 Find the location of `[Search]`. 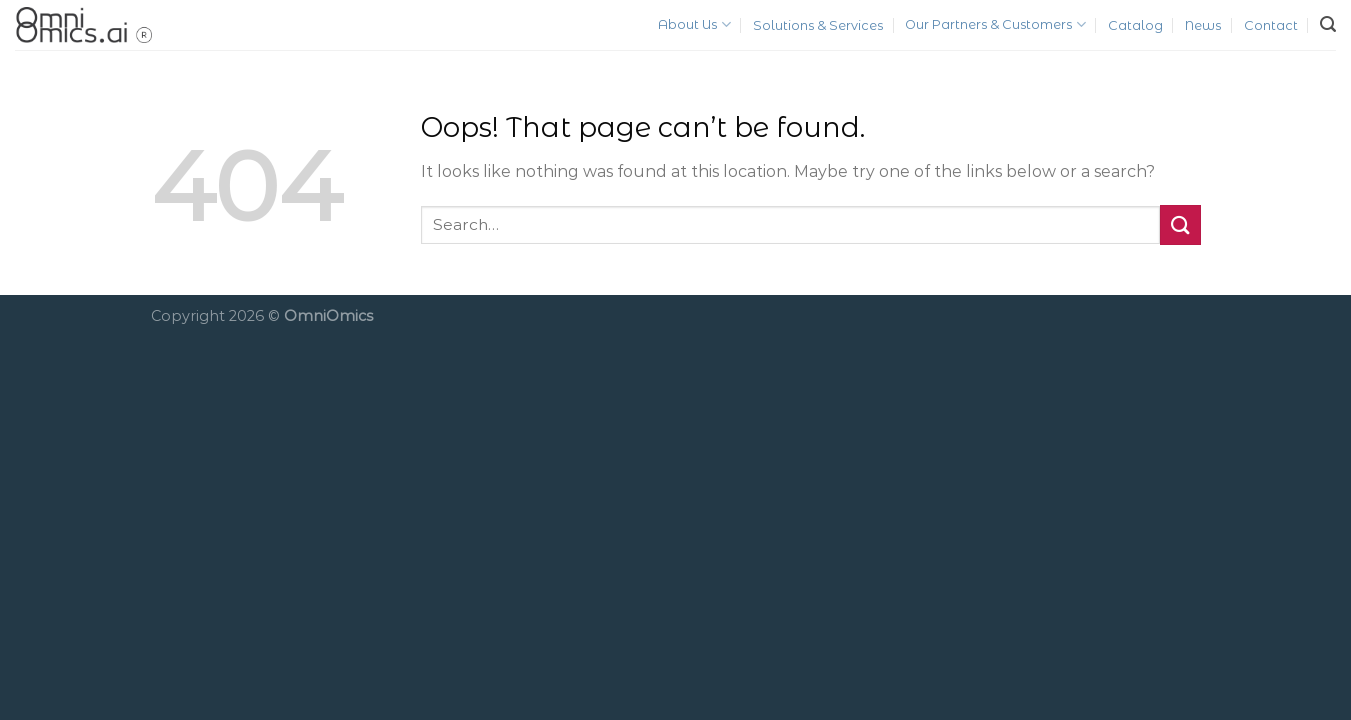

[Search] is located at coordinates (1328, 24).